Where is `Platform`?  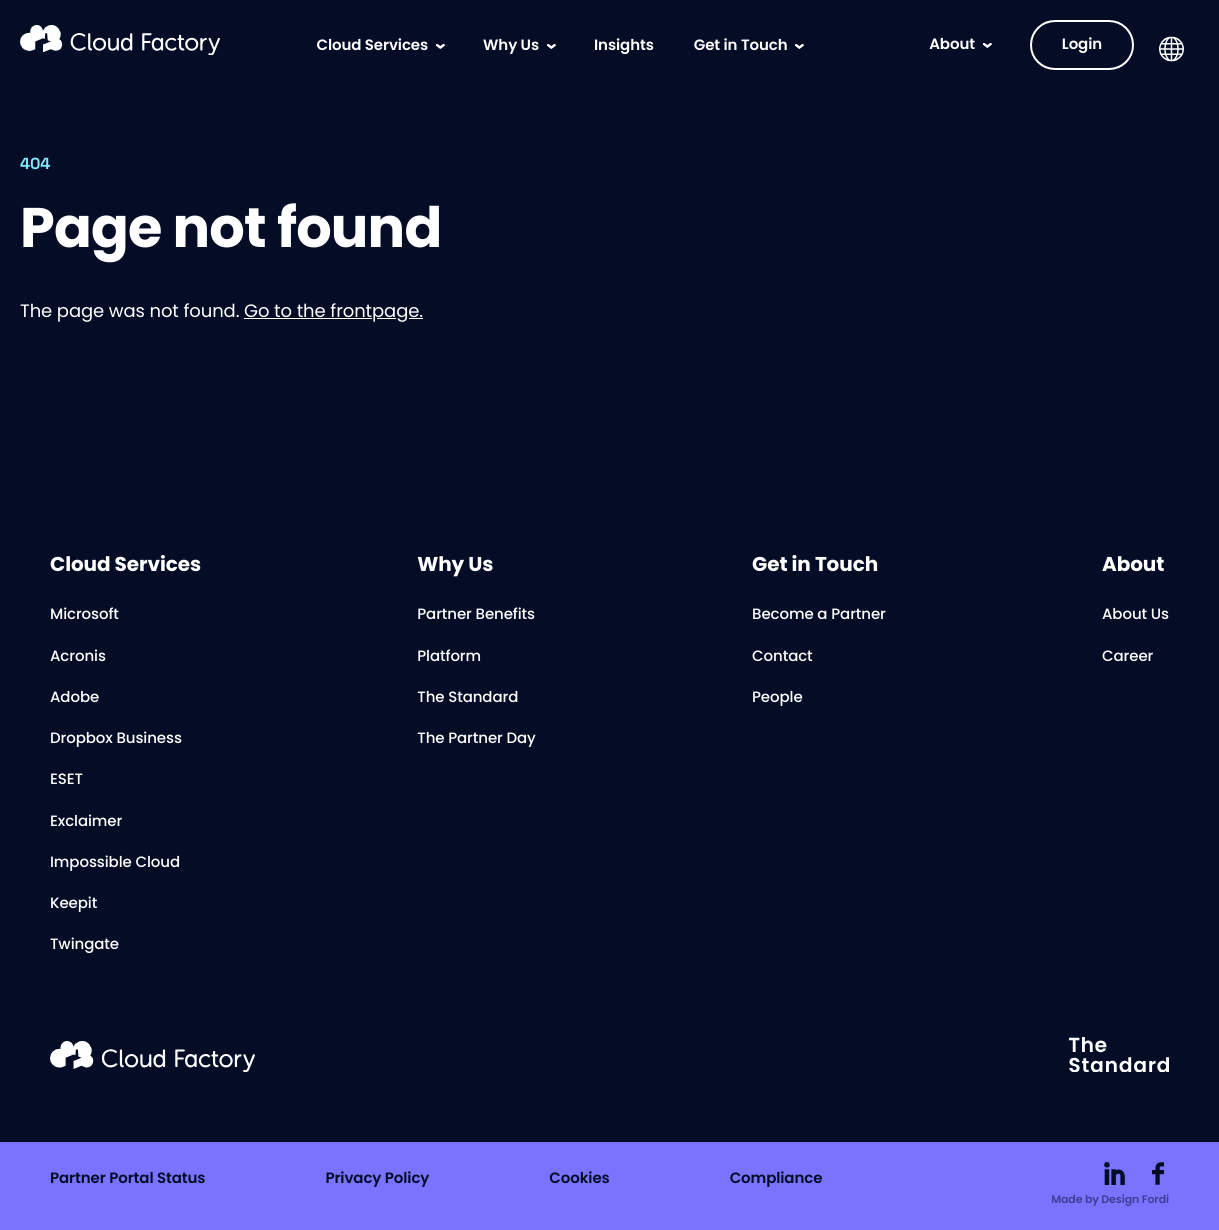 Platform is located at coordinates (449, 657).